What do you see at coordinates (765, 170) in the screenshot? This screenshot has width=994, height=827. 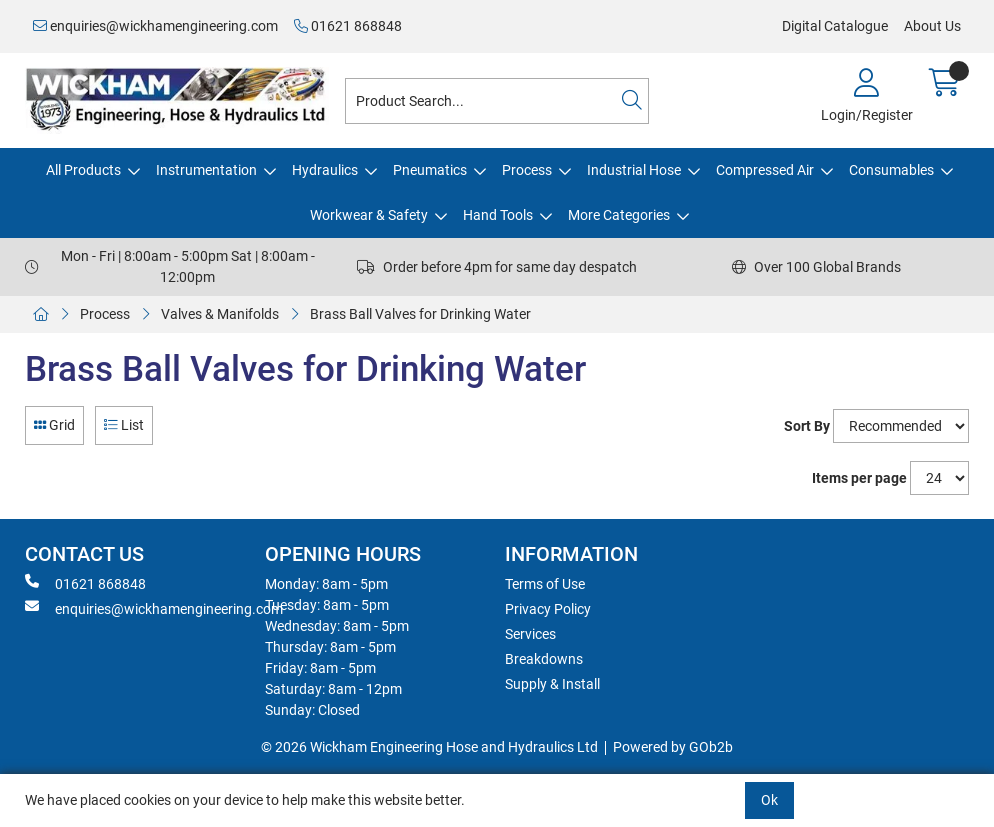 I see `Compressed Air` at bounding box center [765, 170].